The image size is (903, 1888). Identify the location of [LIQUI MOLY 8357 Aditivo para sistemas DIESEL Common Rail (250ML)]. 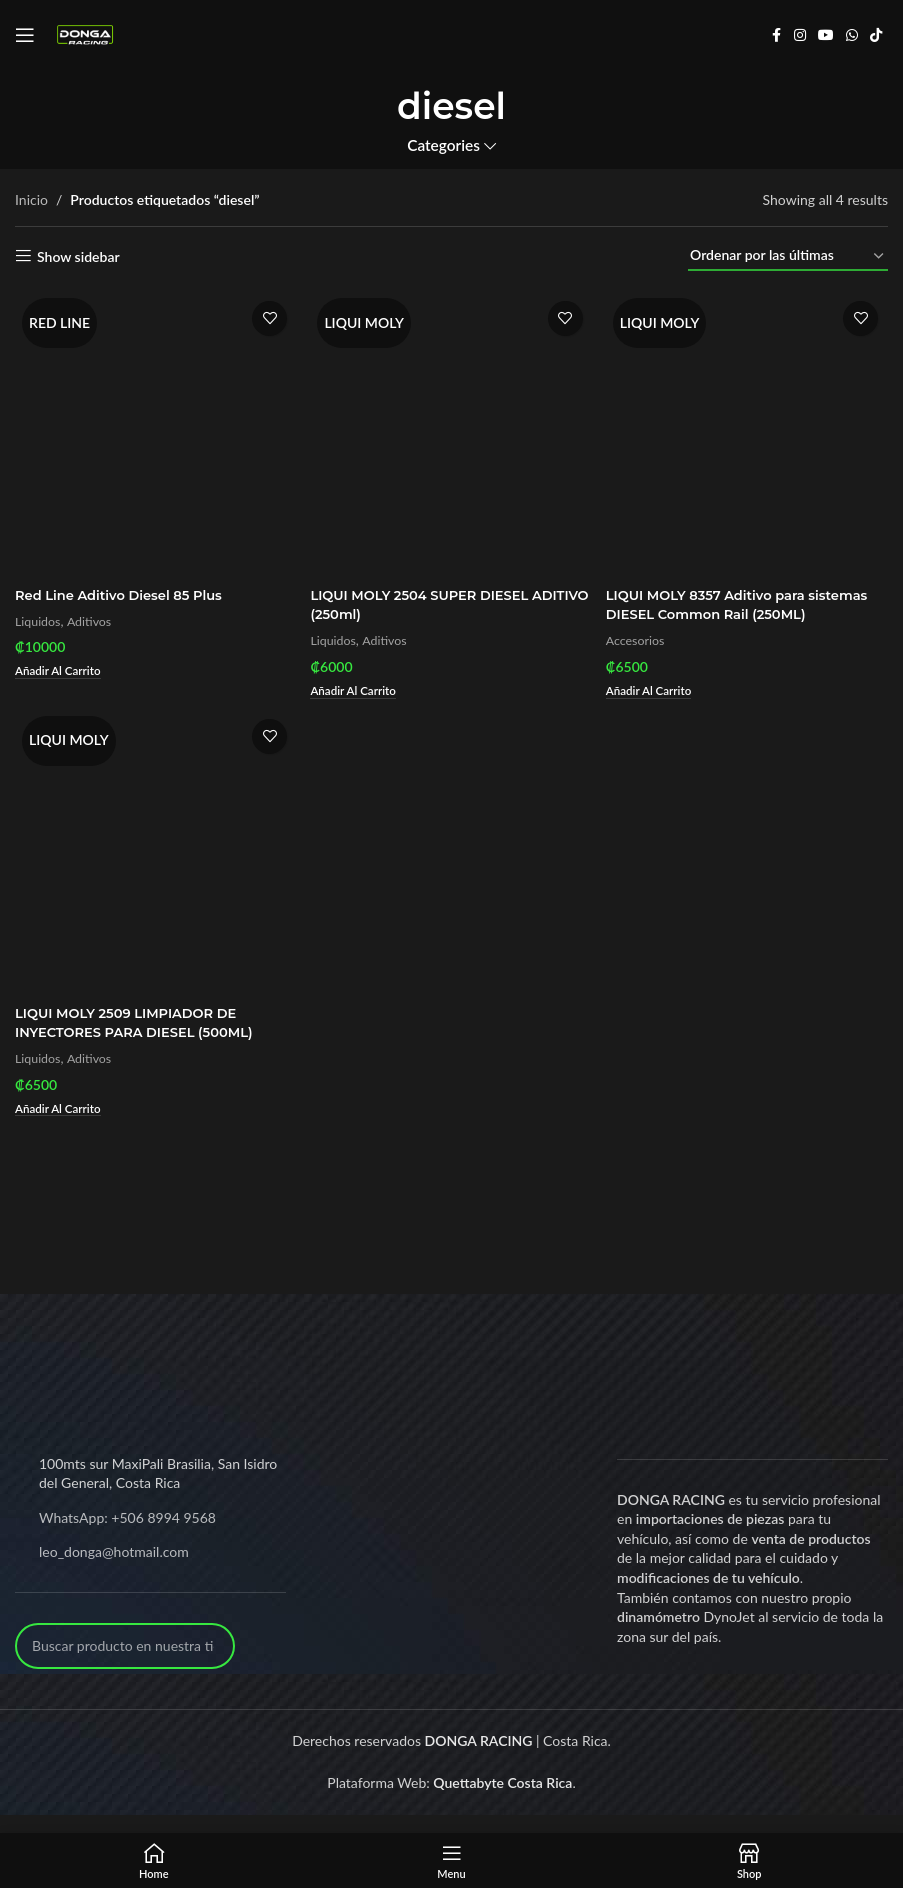
(749, 431).